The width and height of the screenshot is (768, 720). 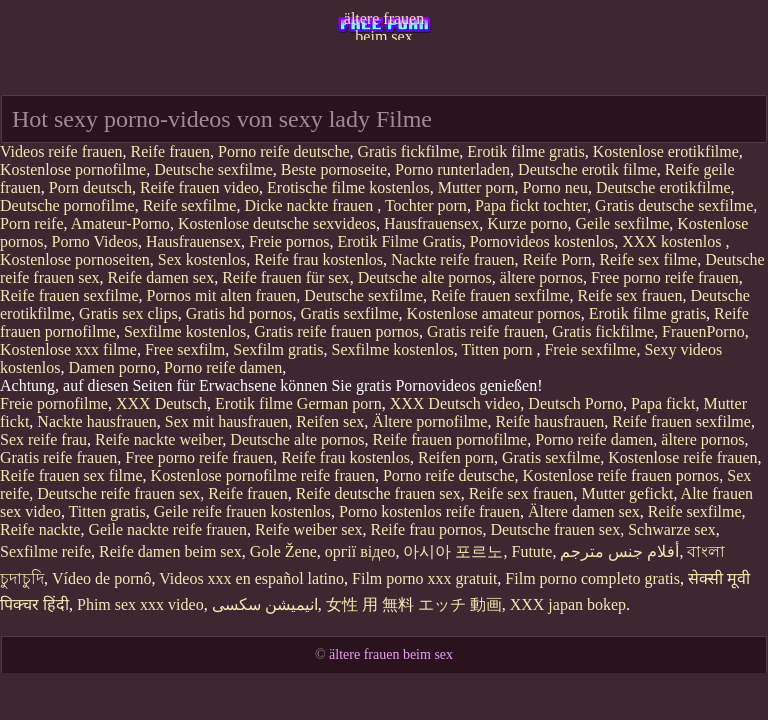 What do you see at coordinates (663, 187) in the screenshot?
I see `Deutsche erotikfilme` at bounding box center [663, 187].